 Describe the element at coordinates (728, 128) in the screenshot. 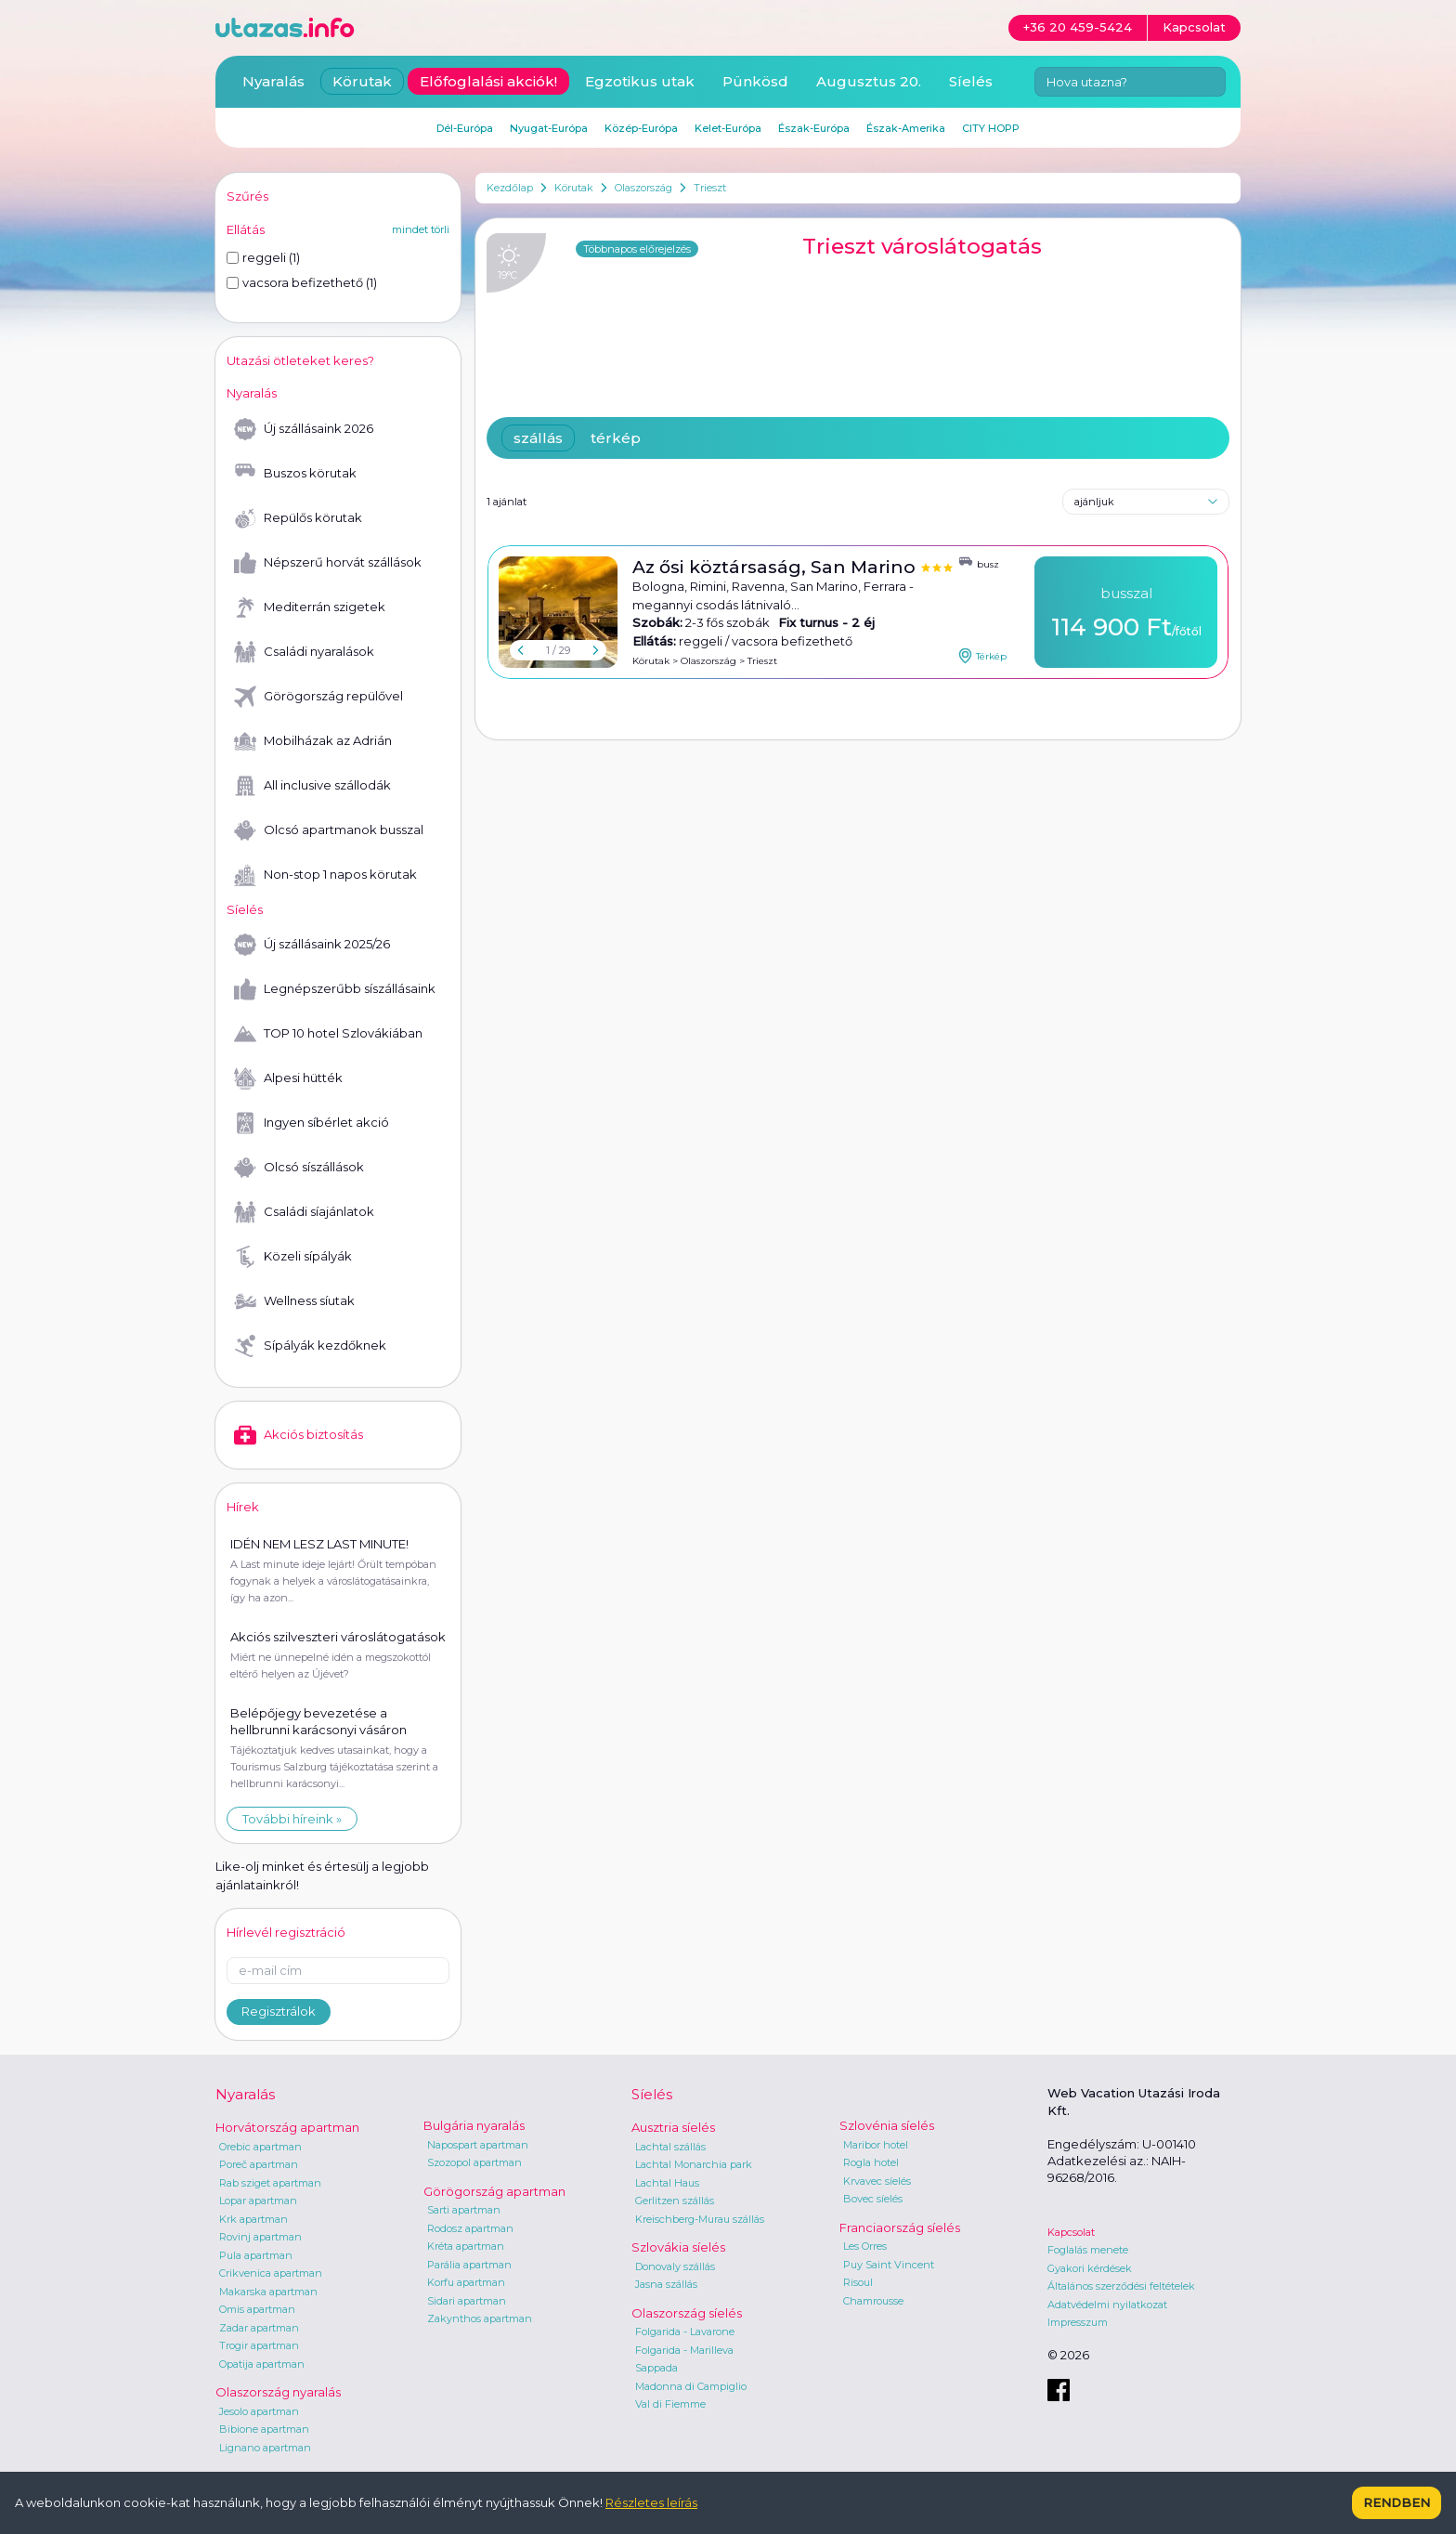

I see `Kelet-Európa` at that location.